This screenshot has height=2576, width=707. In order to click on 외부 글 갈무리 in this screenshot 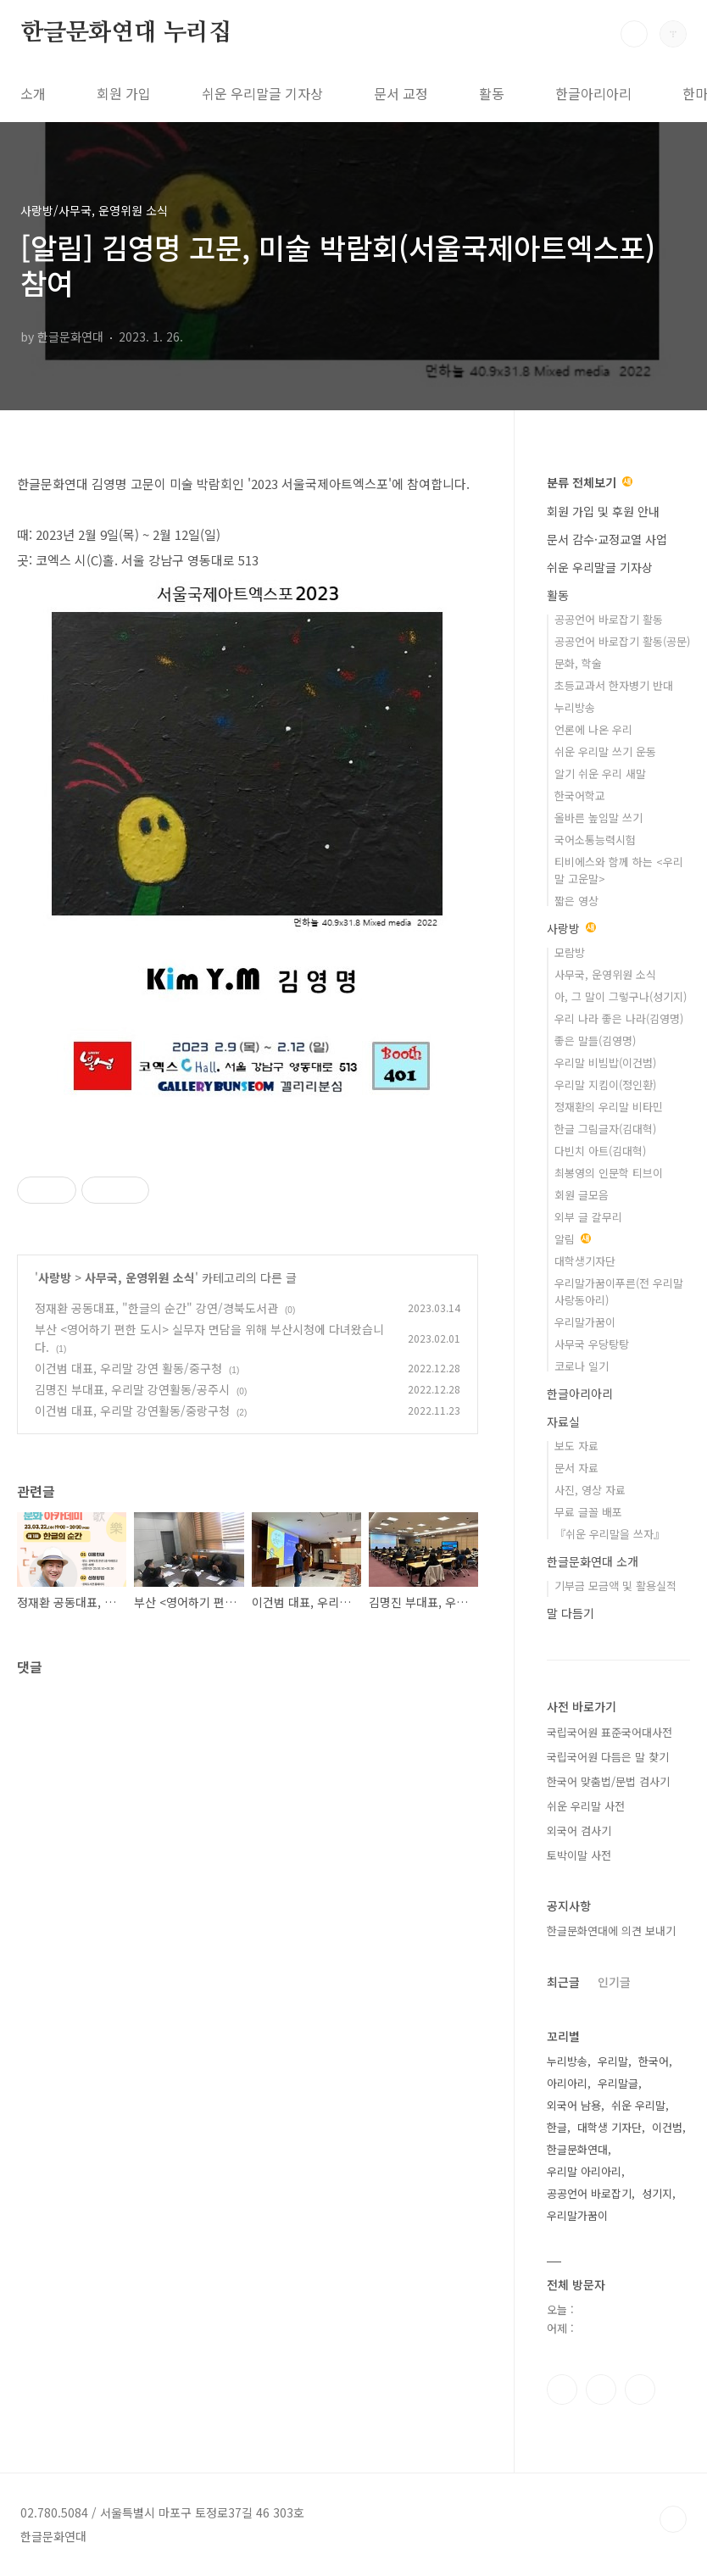, I will do `click(588, 1217)`.